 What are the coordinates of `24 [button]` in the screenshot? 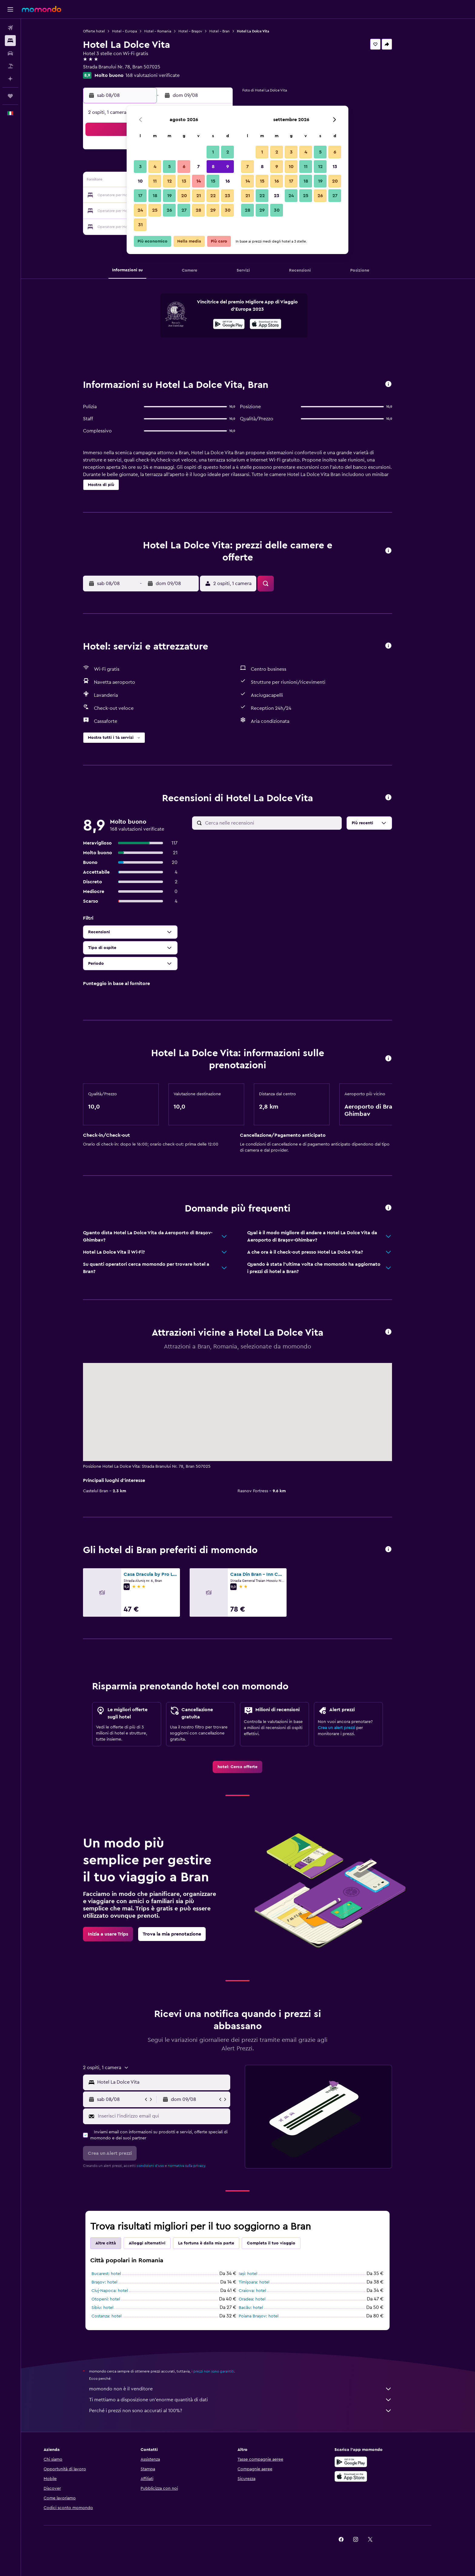 It's located at (140, 210).